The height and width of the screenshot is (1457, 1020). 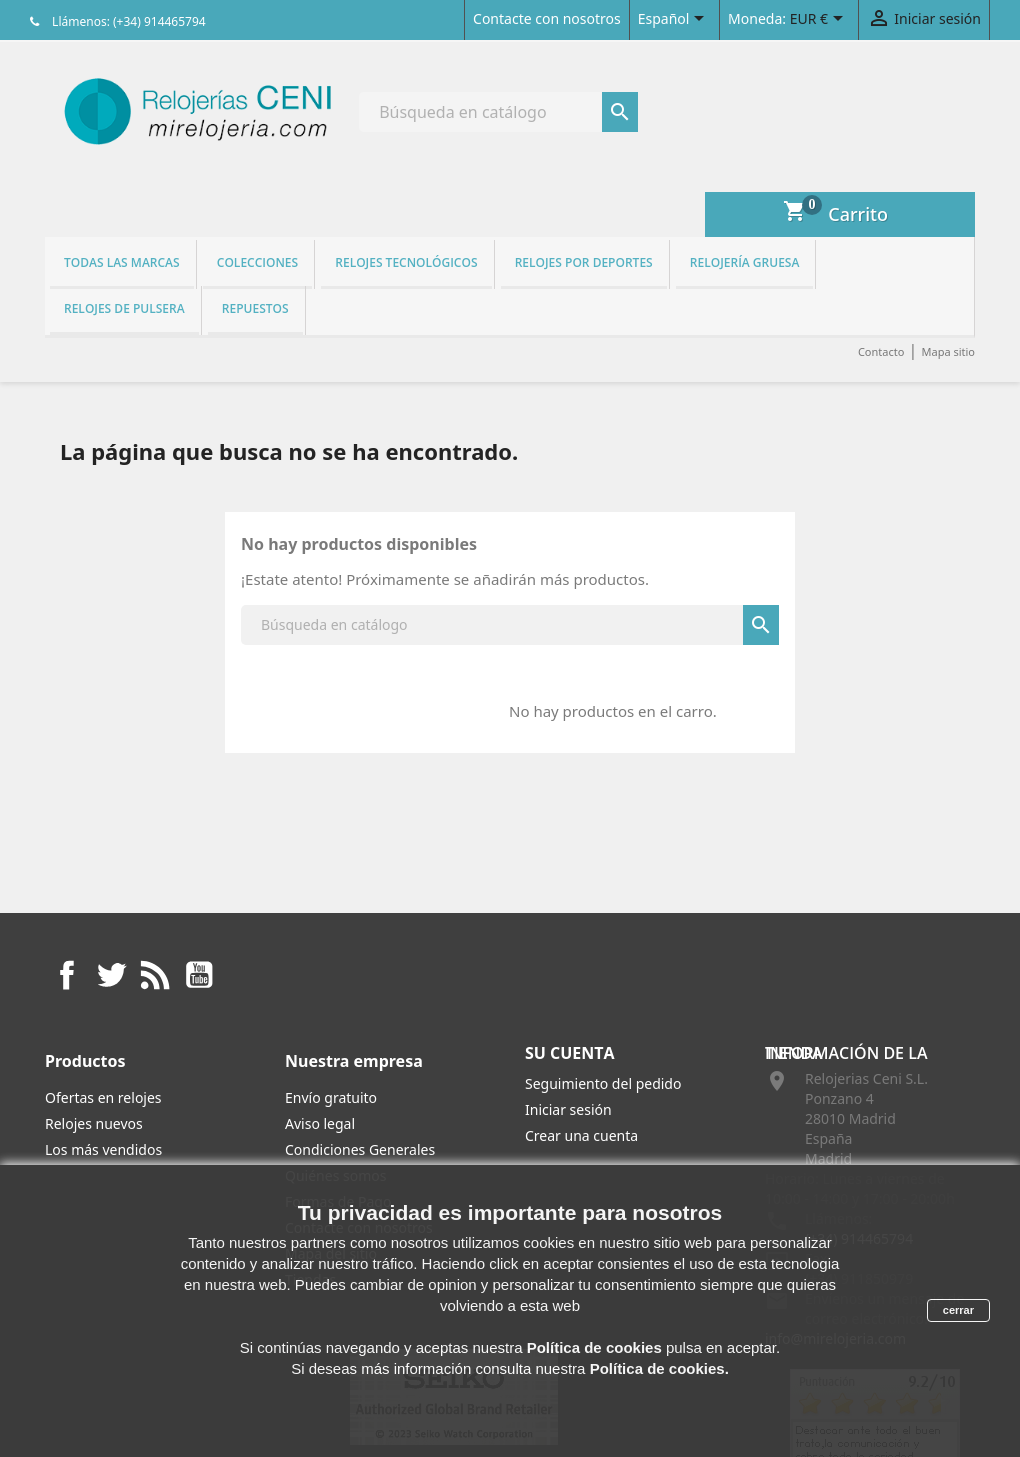 I want to click on Crear una cuenta, so click(x=581, y=1135).